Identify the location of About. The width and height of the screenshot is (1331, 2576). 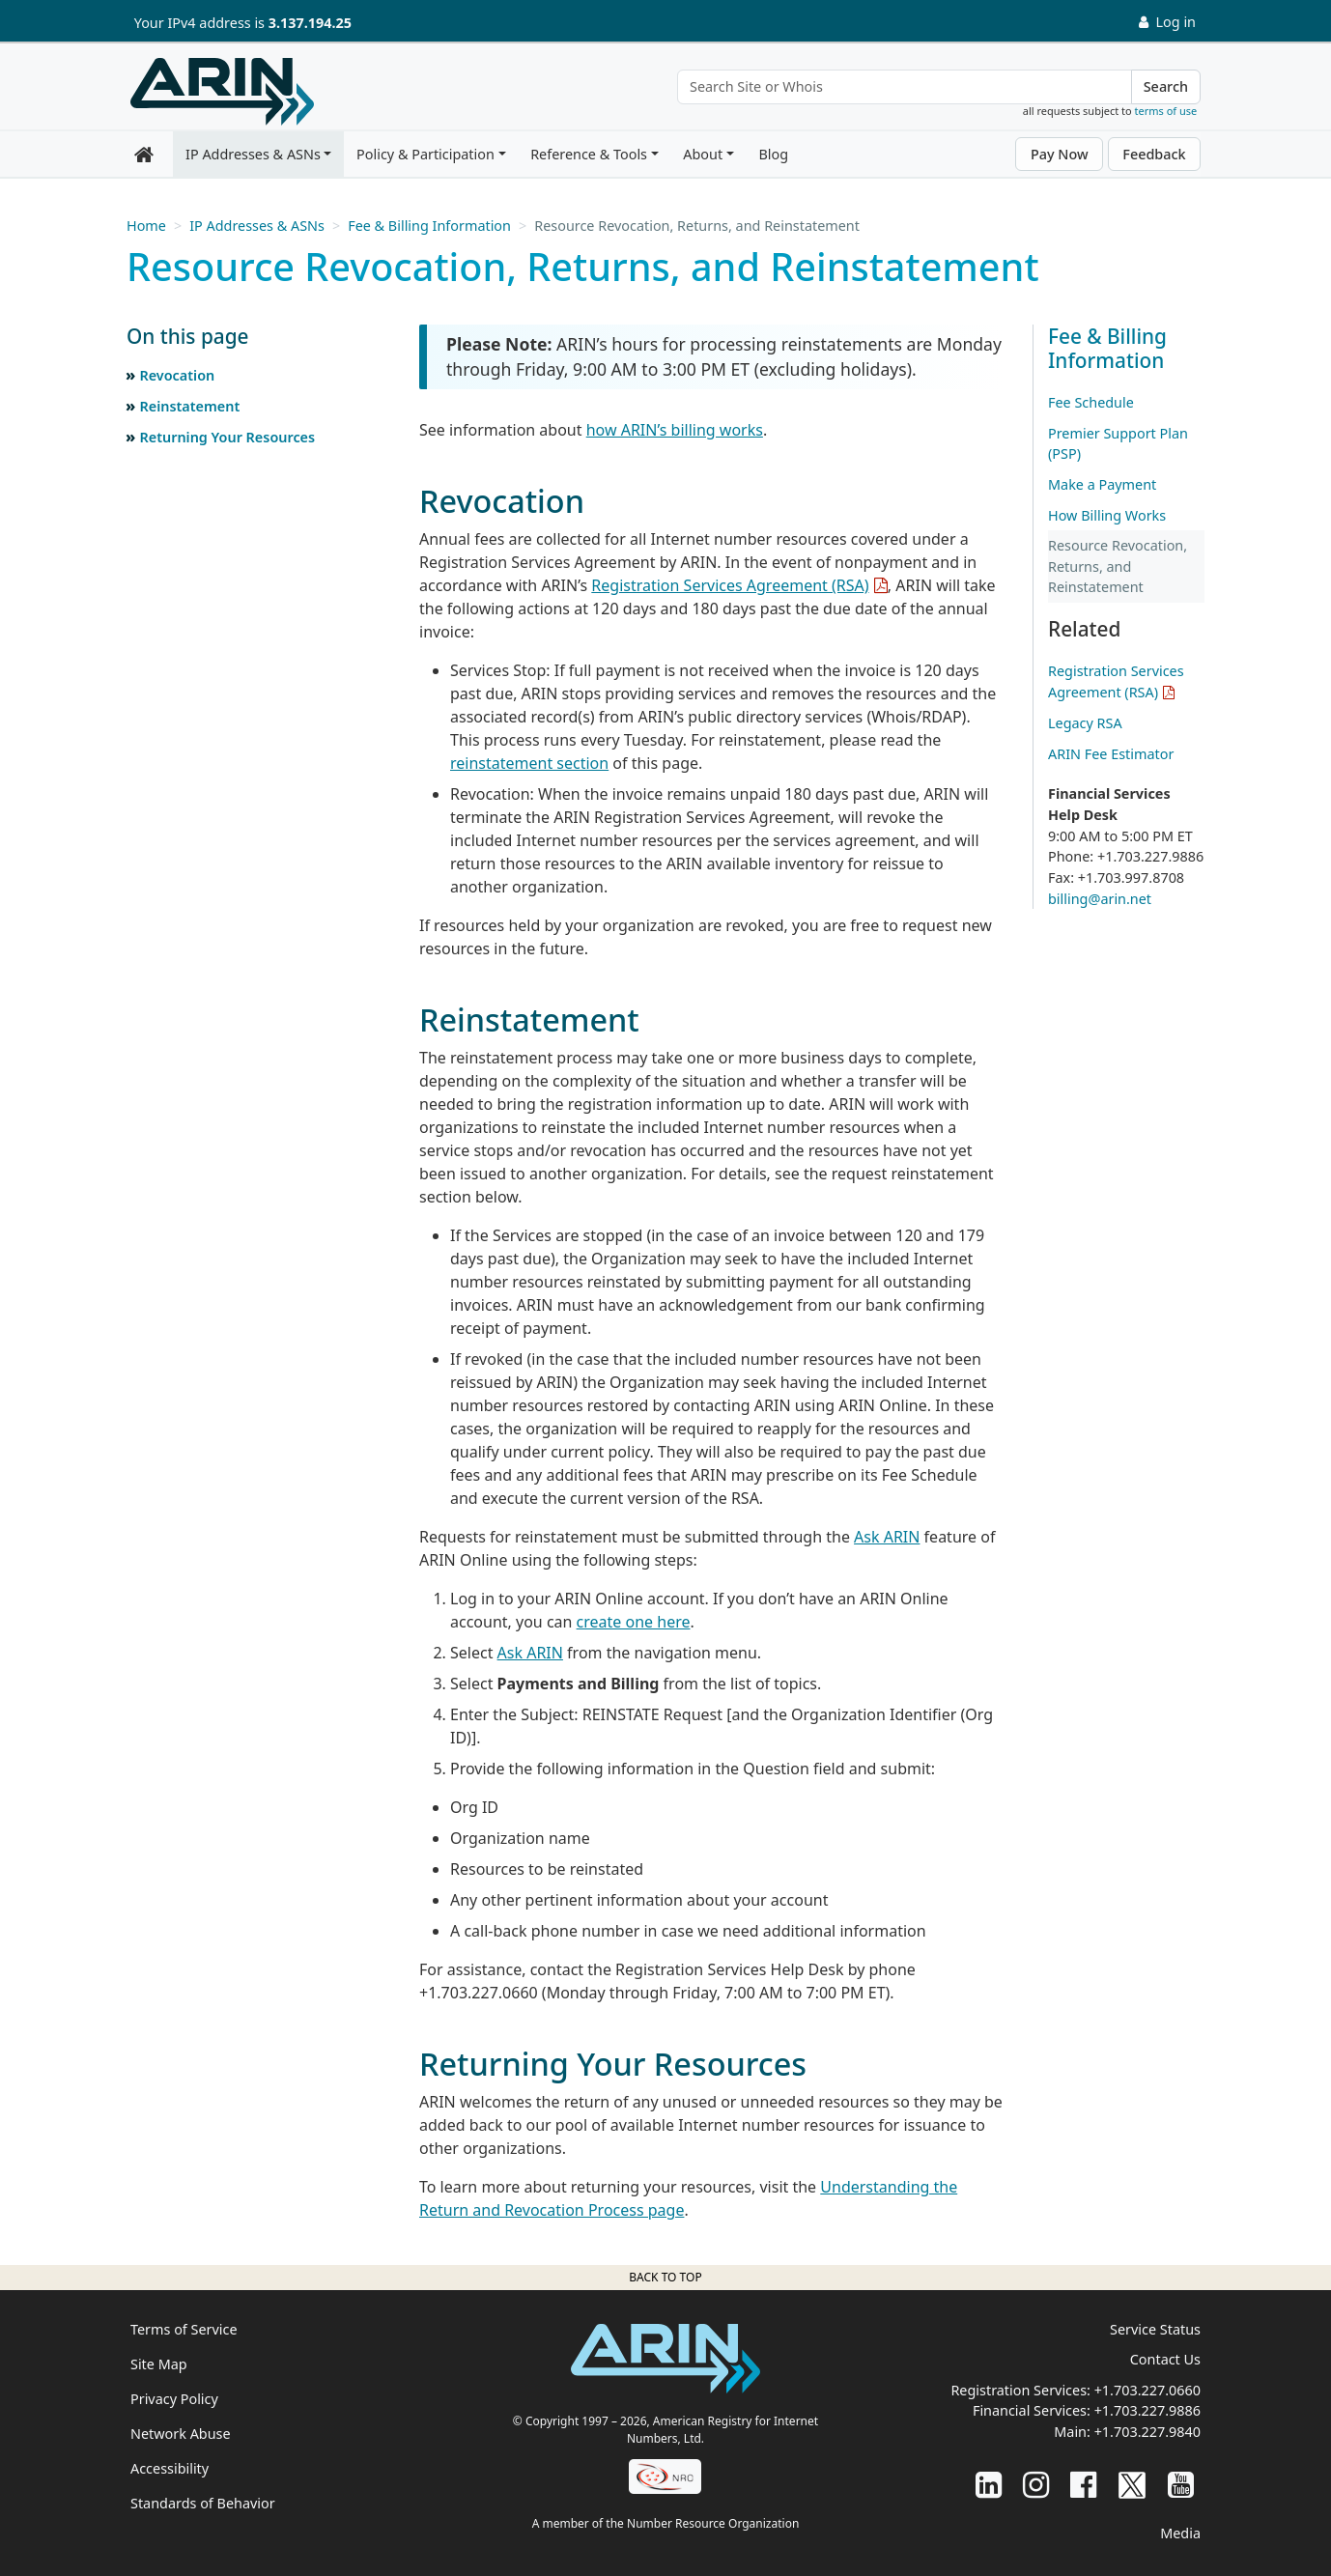
(702, 154).